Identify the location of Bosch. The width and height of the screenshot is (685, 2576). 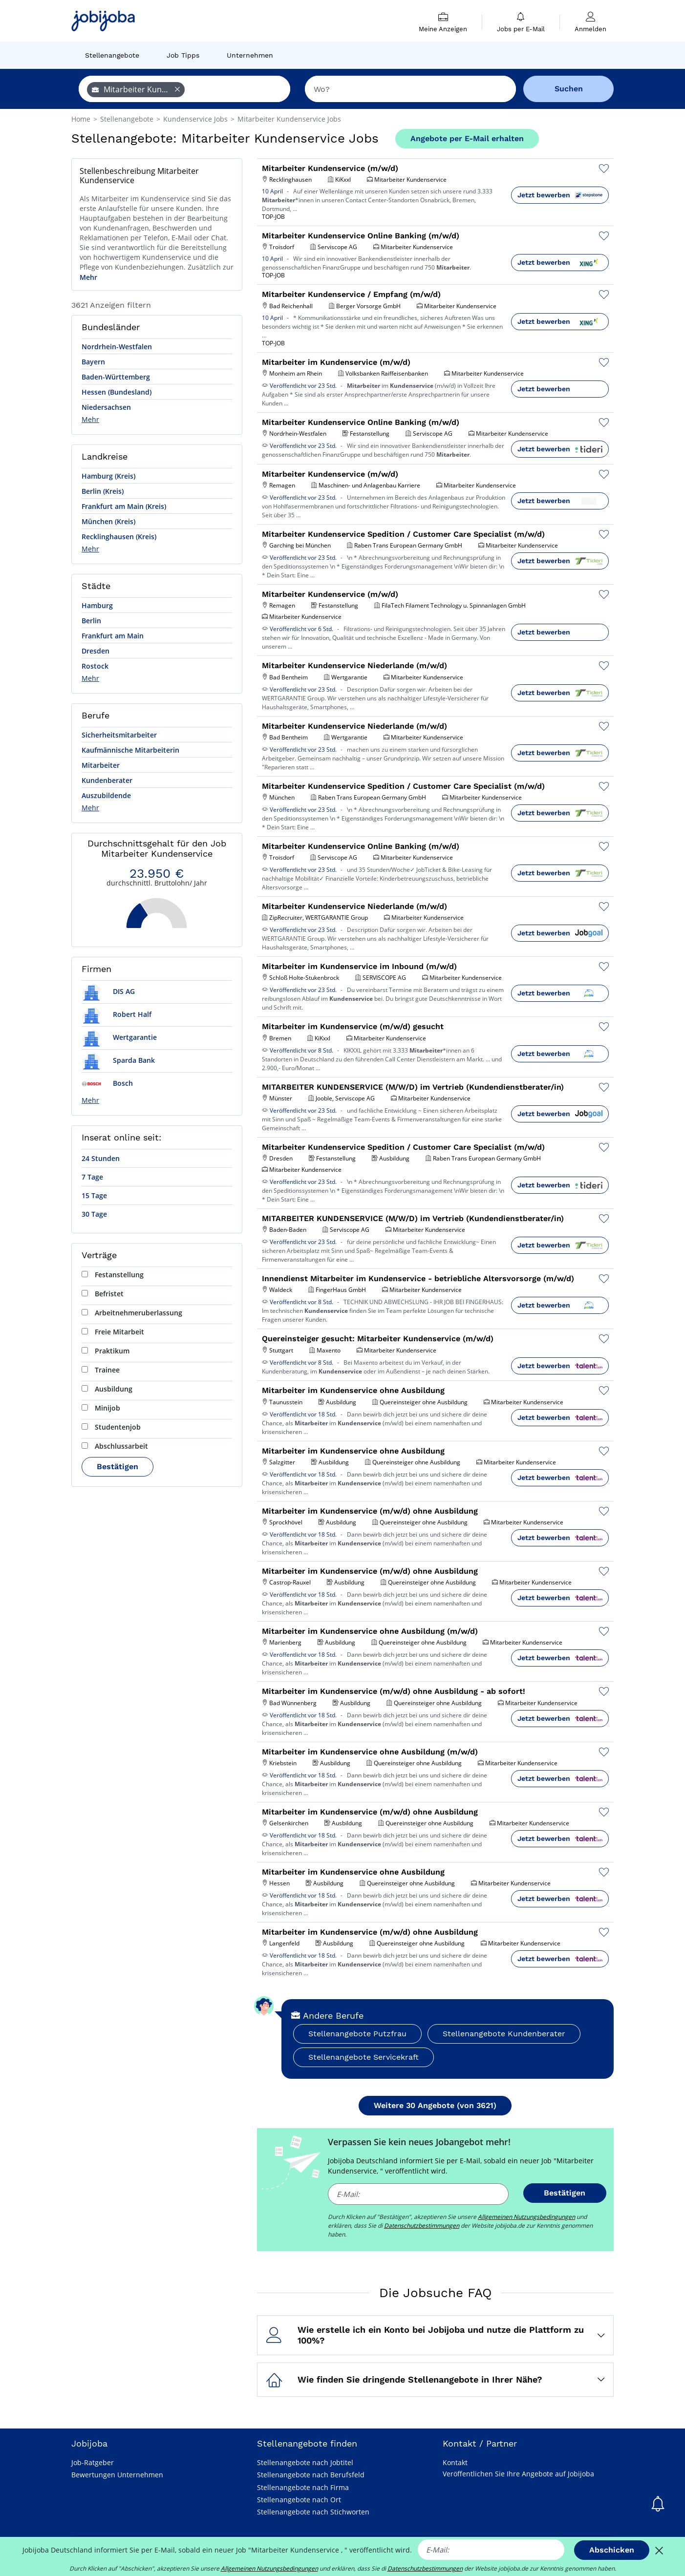
(107, 1083).